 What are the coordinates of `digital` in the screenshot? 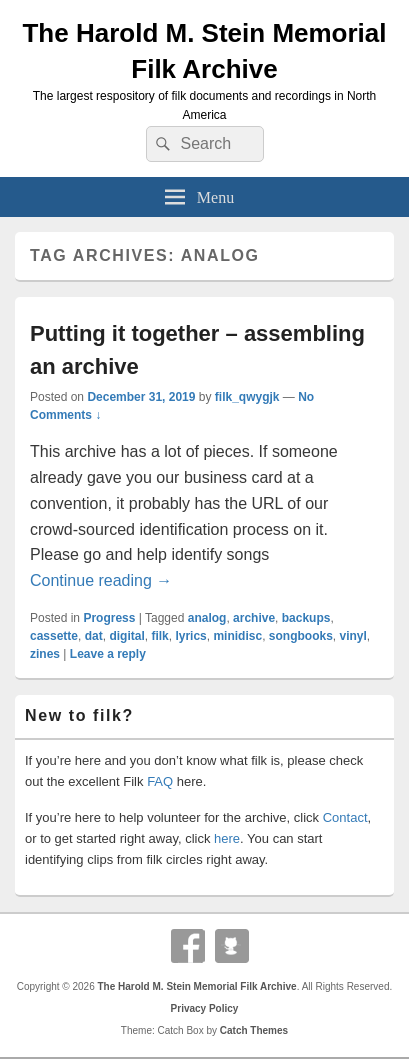 It's located at (126, 636).